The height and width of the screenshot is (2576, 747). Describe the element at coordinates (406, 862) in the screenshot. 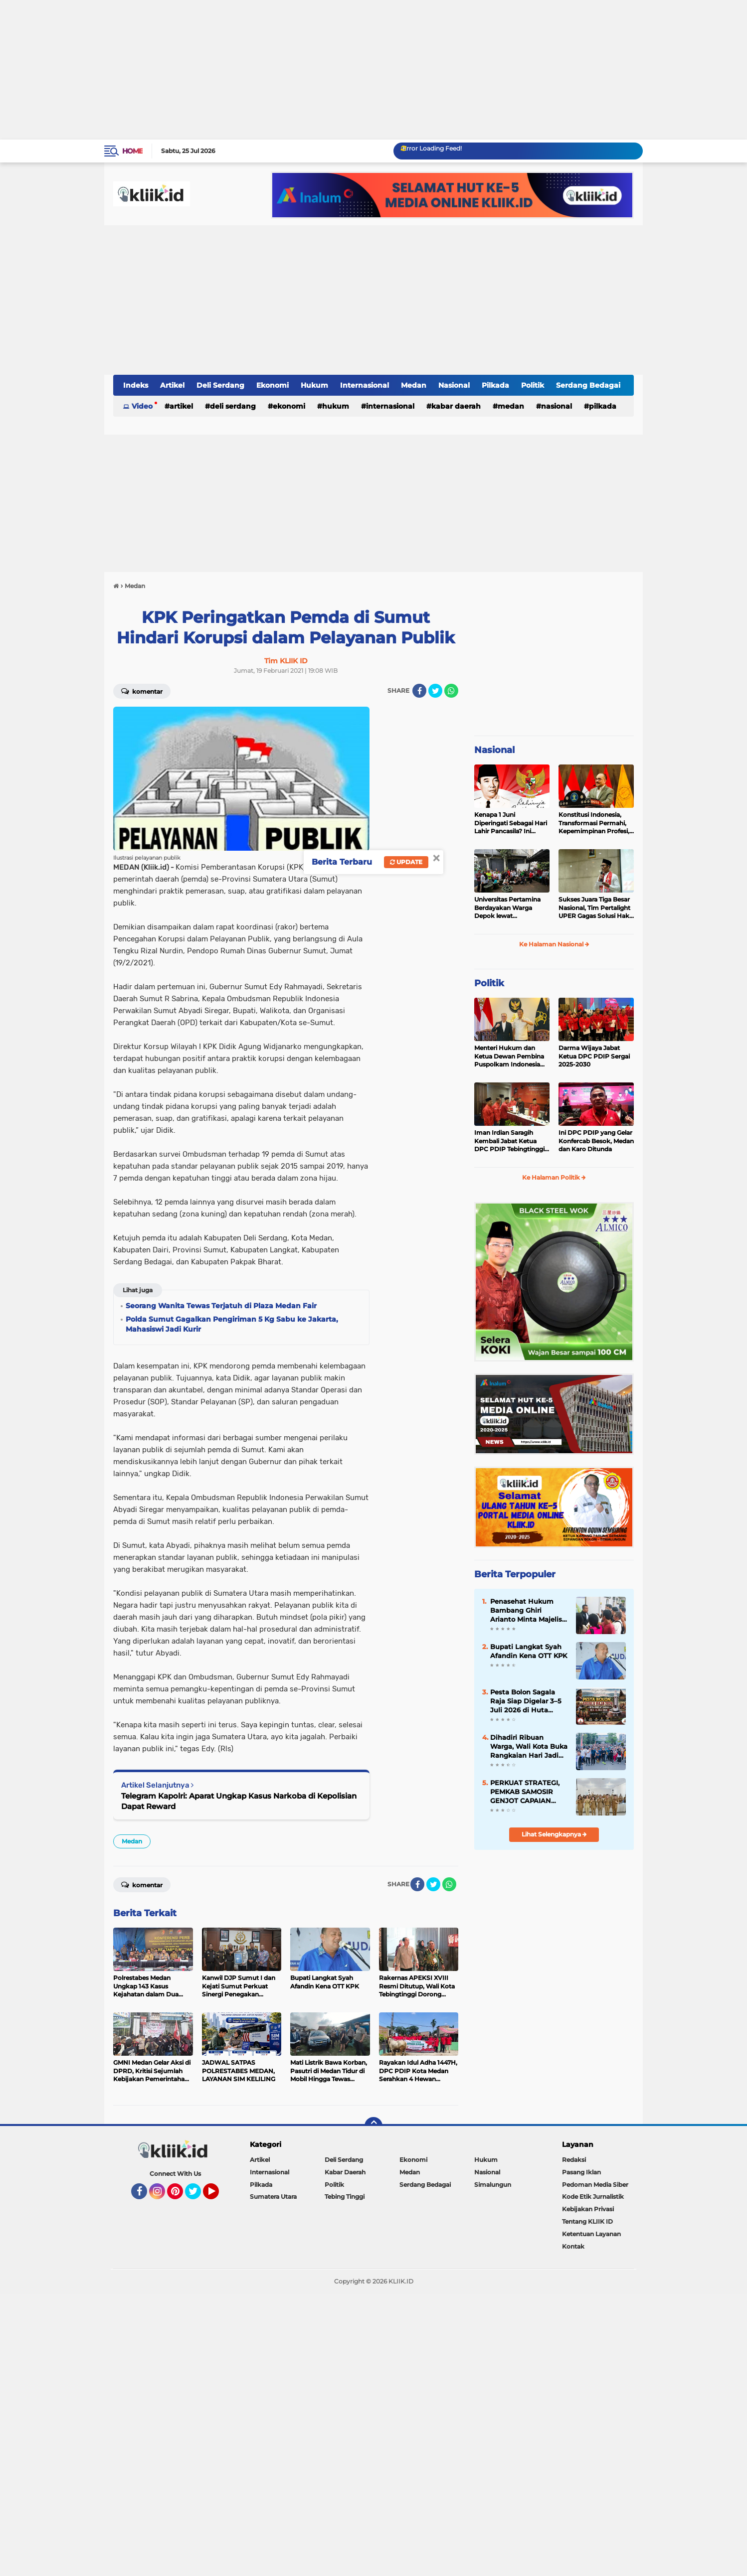

I see `Update` at that location.